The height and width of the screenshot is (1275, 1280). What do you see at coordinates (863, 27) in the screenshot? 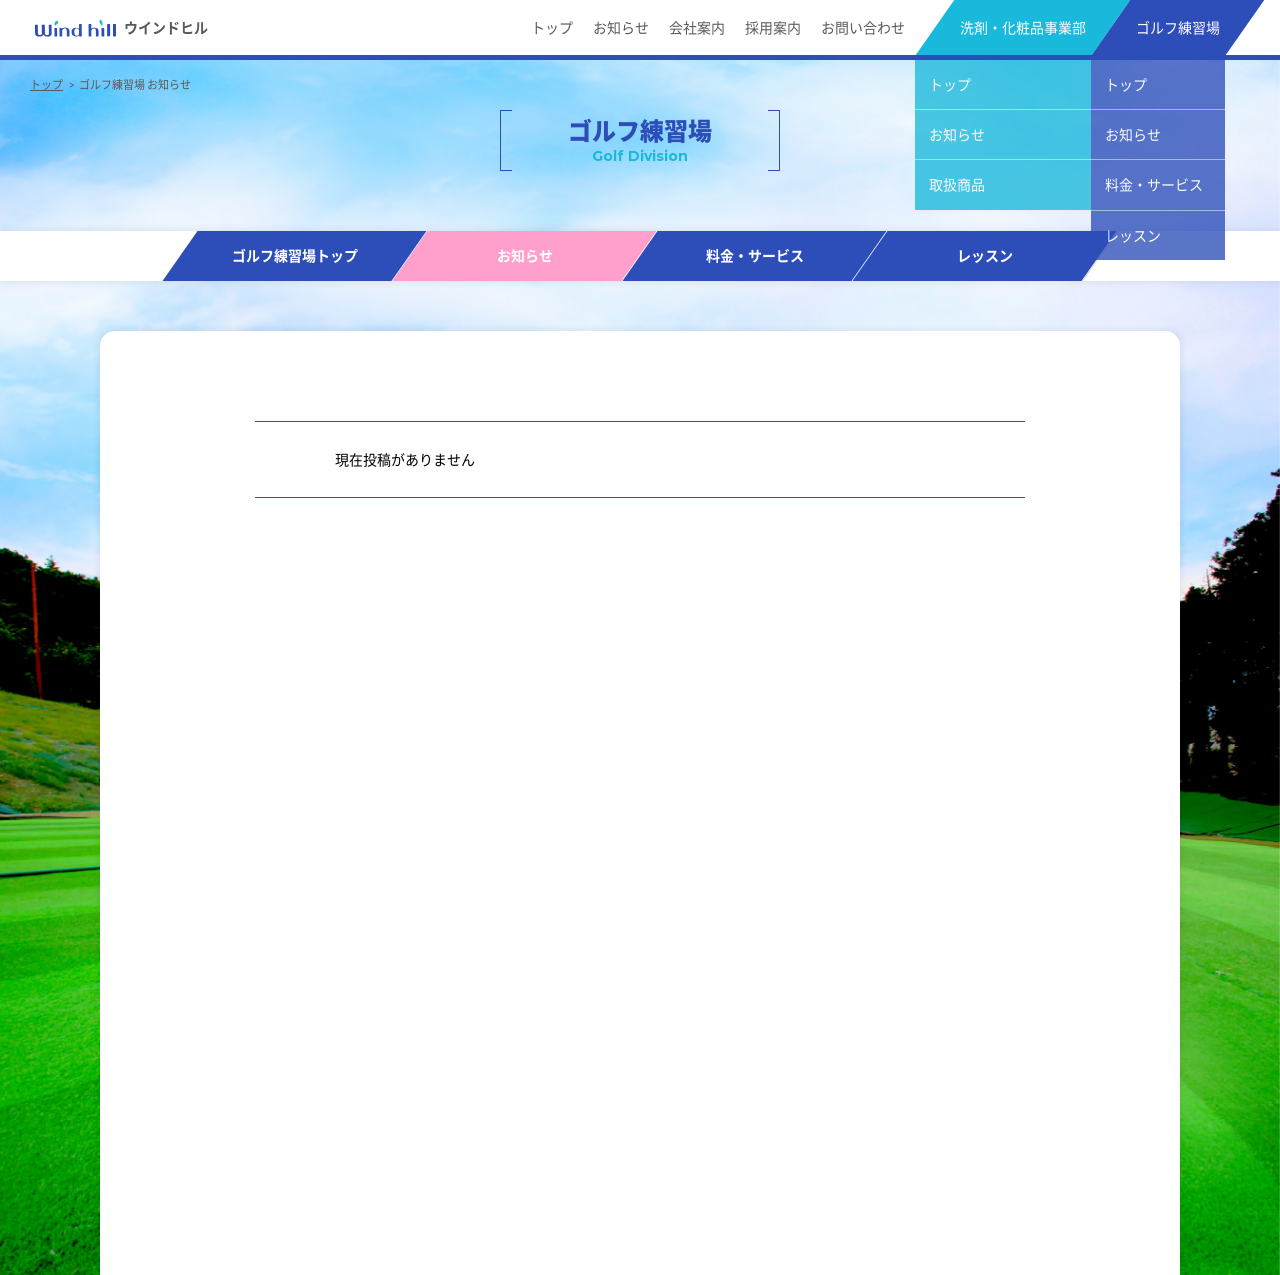
I see `お問い合わせ` at bounding box center [863, 27].